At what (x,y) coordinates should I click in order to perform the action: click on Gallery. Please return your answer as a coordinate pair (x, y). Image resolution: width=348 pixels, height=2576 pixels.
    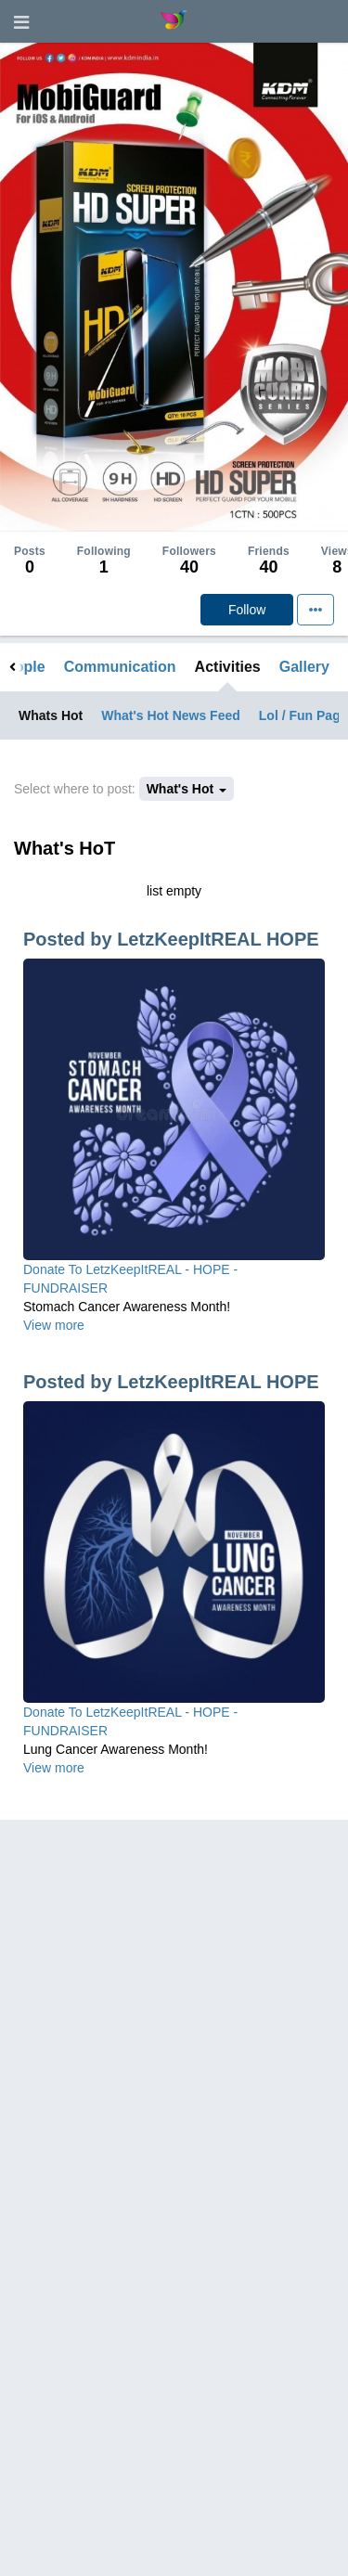
    Looking at the image, I should click on (304, 667).